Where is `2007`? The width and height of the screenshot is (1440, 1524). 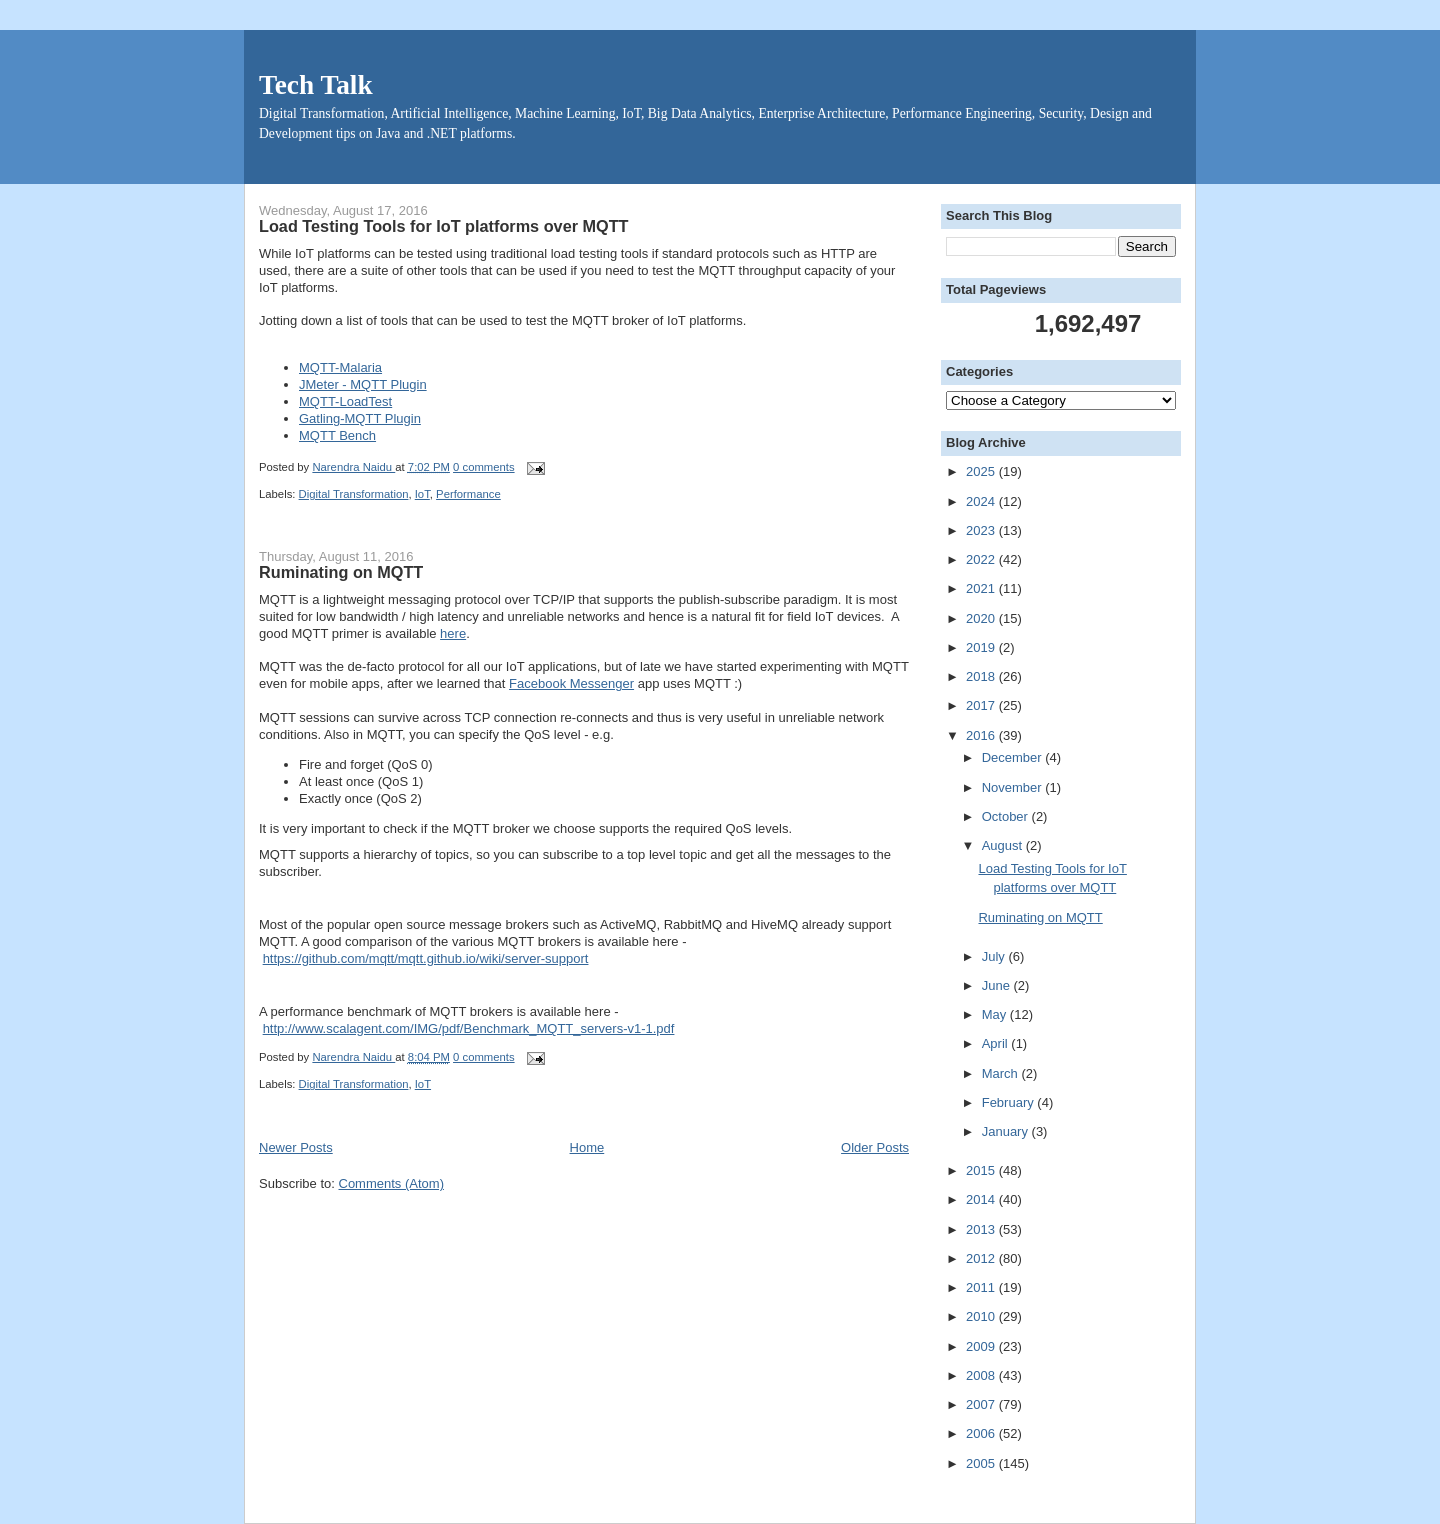 2007 is located at coordinates (982, 1404).